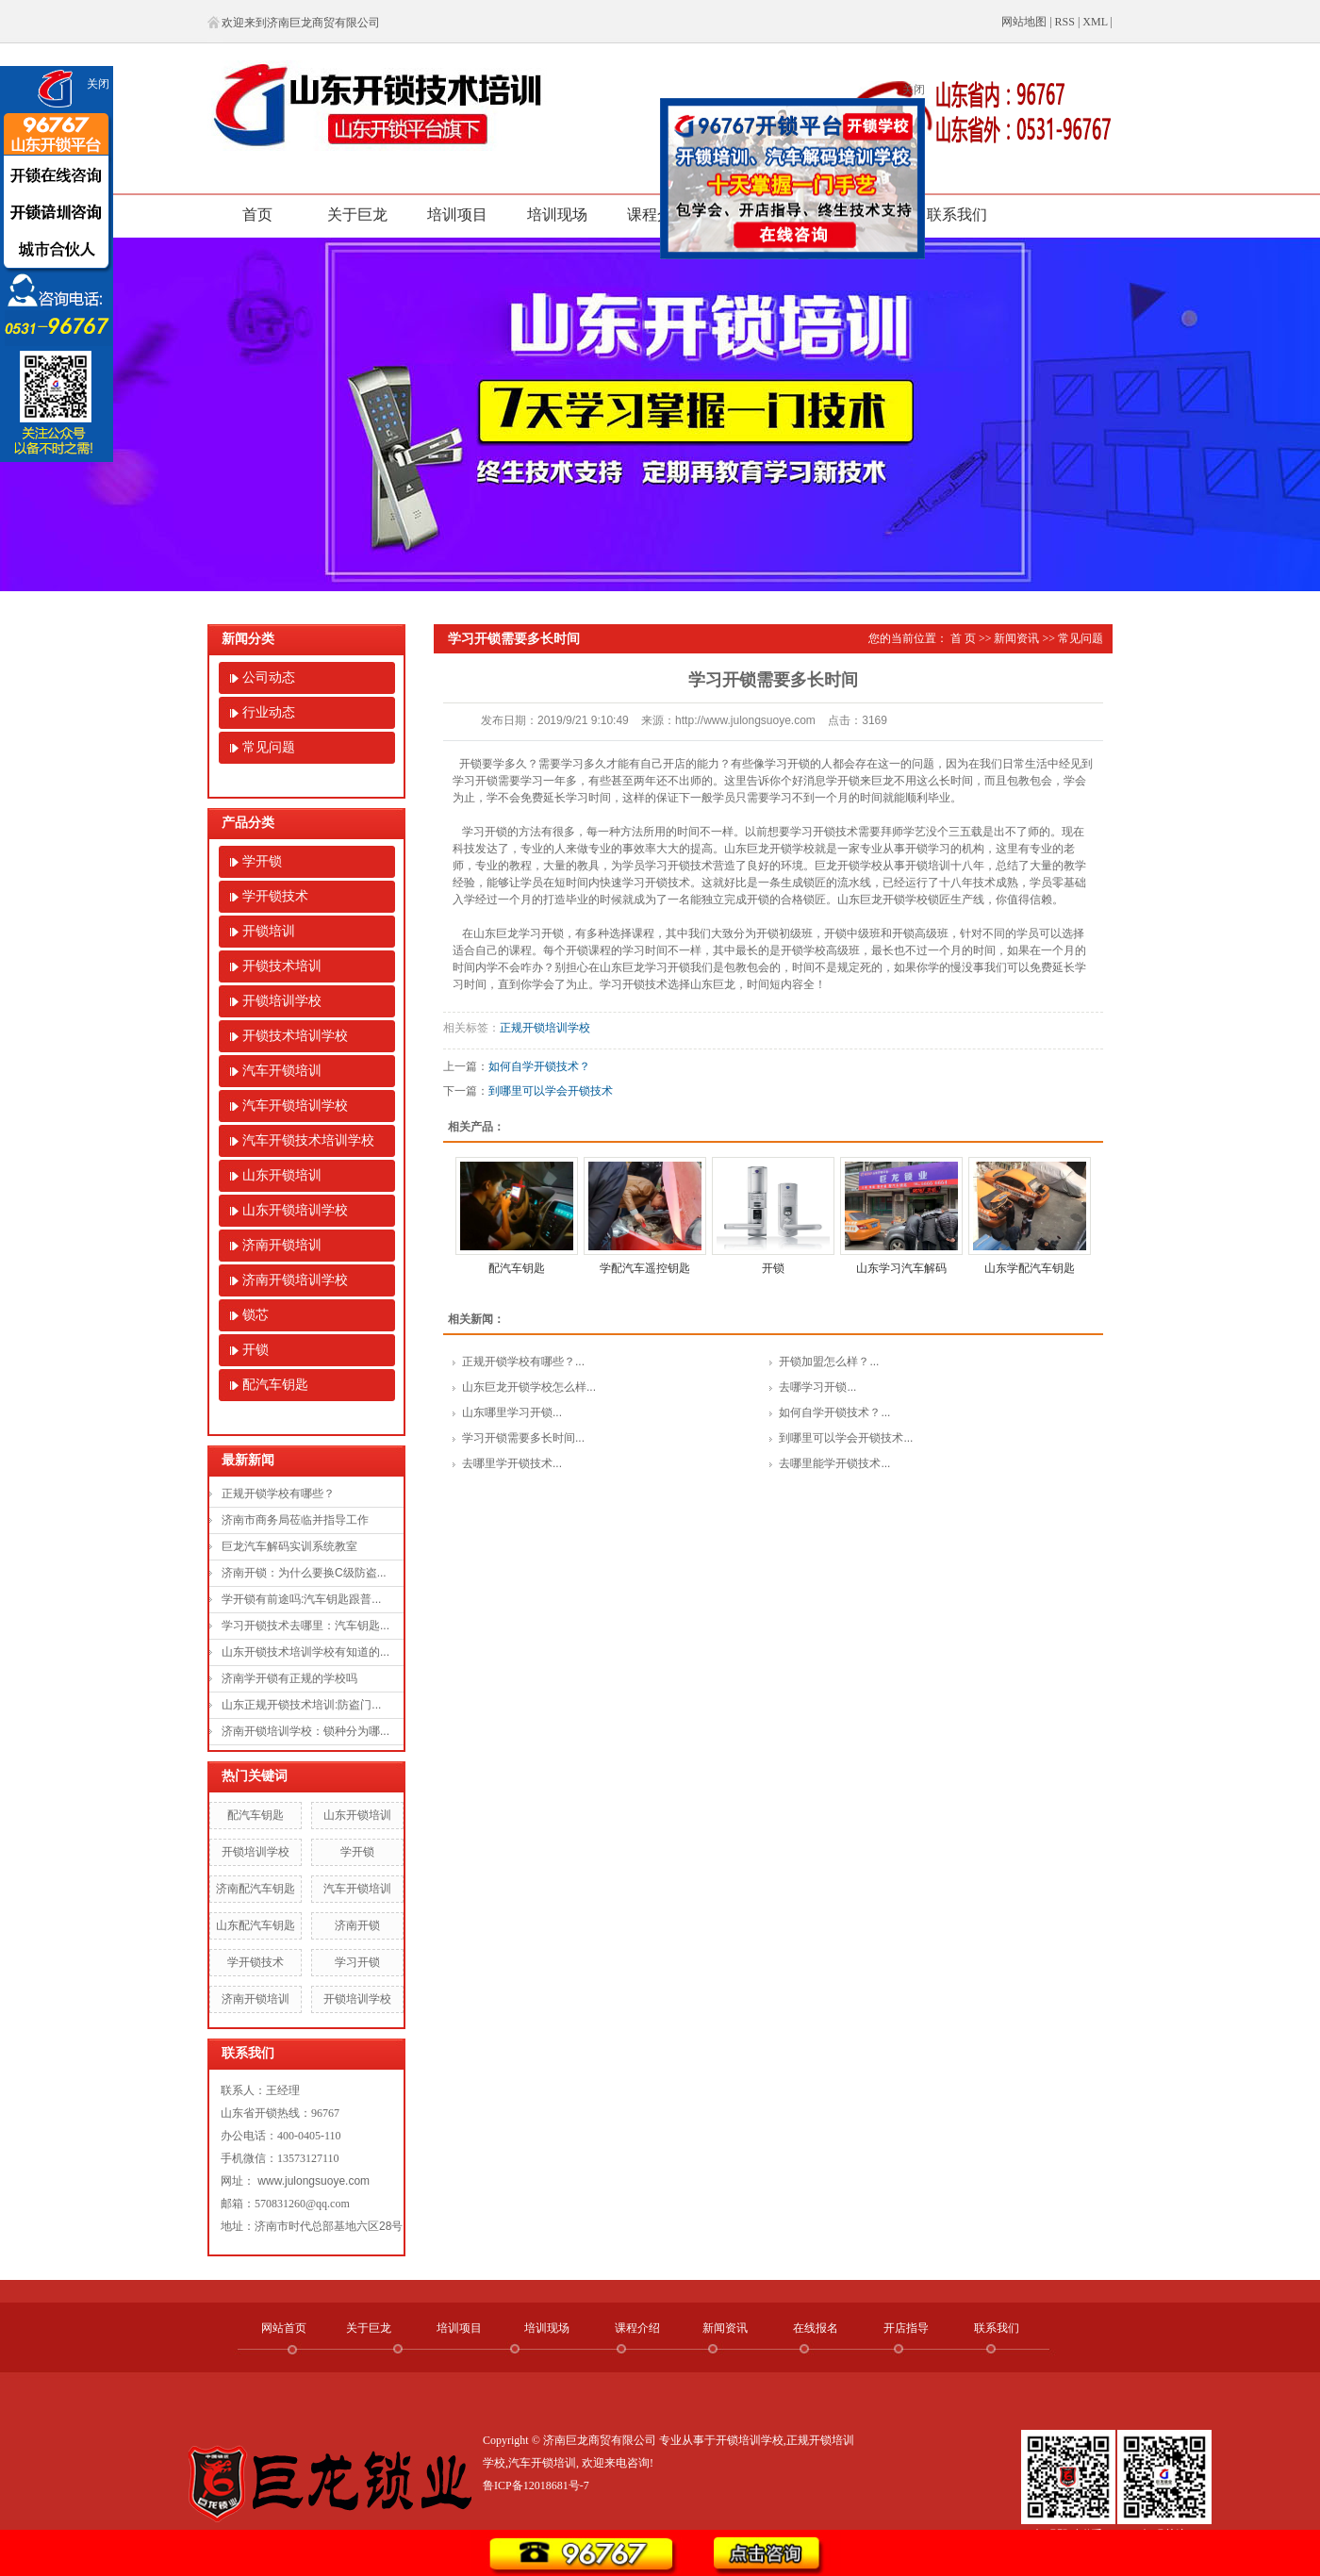 The width and height of the screenshot is (1320, 2576). What do you see at coordinates (834, 1412) in the screenshot?
I see `如何自学开锁技术？...` at bounding box center [834, 1412].